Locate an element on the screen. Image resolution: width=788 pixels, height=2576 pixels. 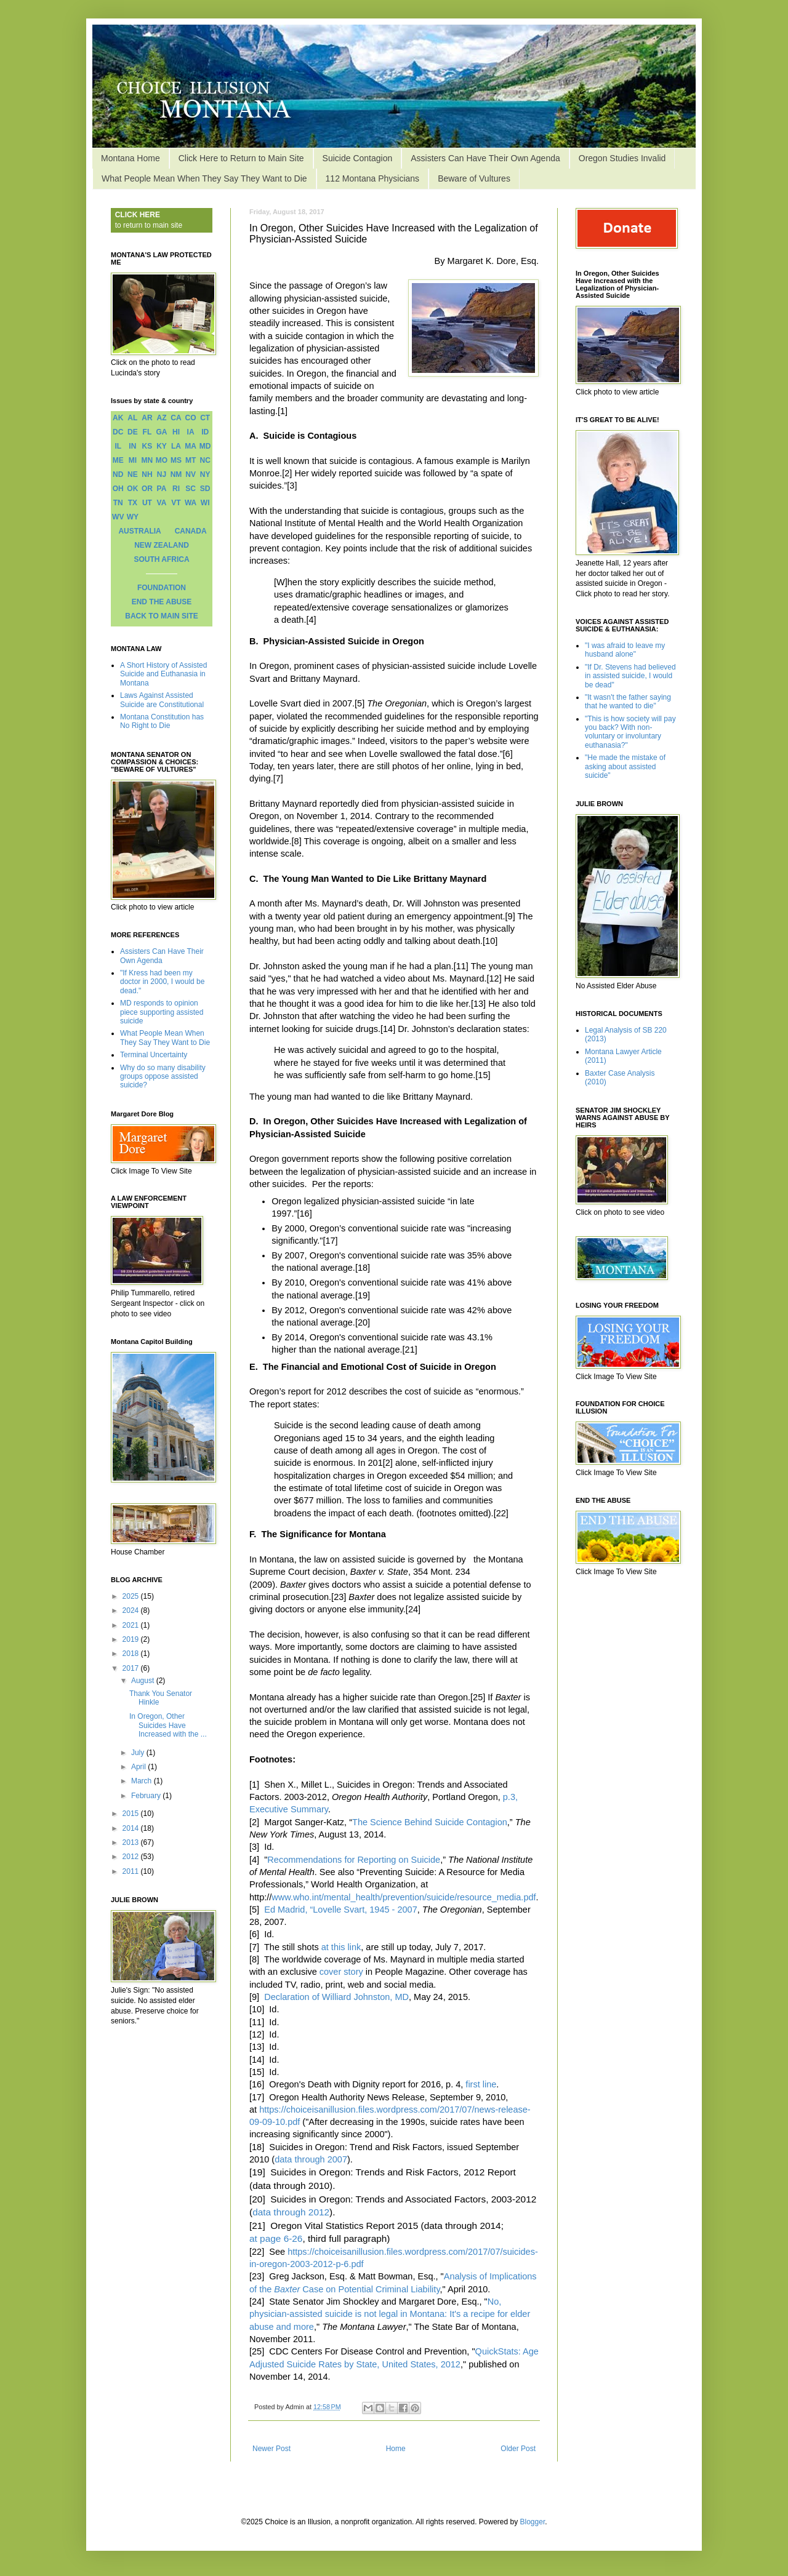
OK is located at coordinates (132, 488).